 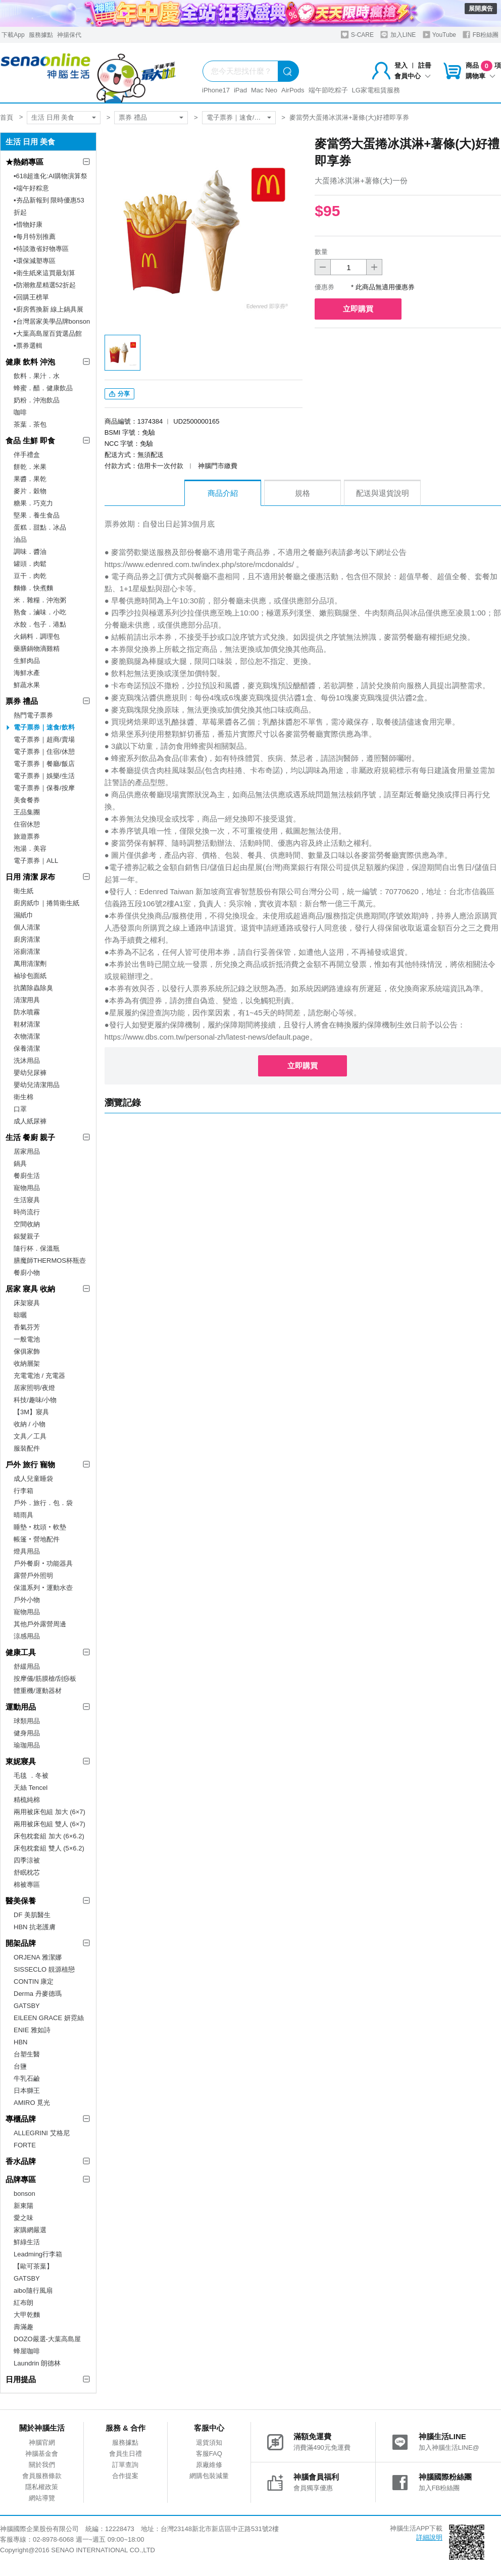 What do you see at coordinates (50, 176) in the screenshot?
I see `▪︎618超進化:AI購物演算祭` at bounding box center [50, 176].